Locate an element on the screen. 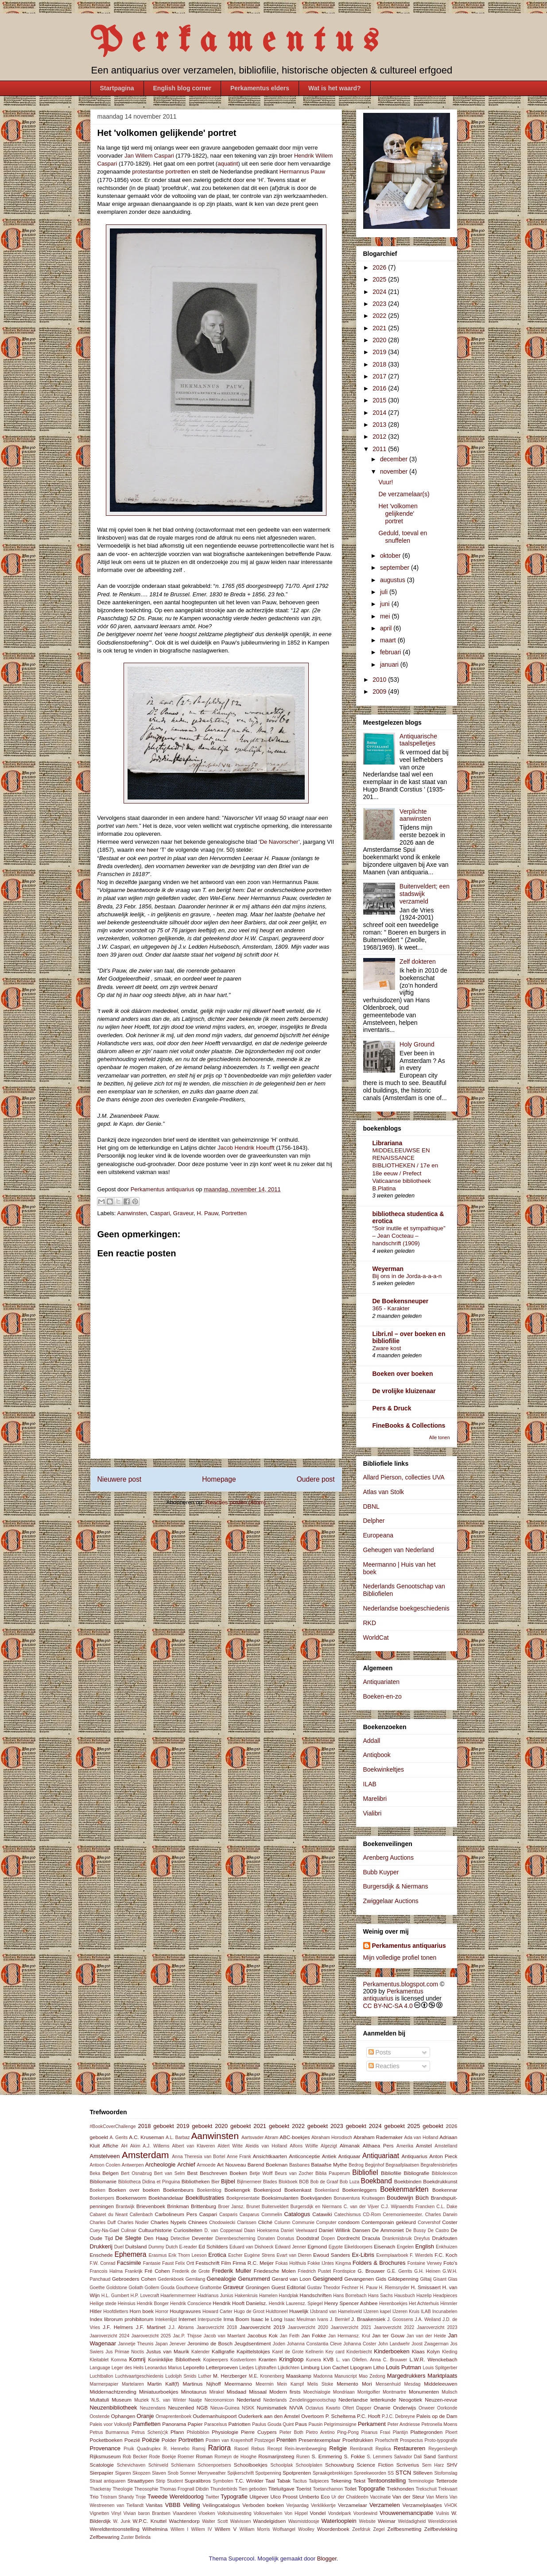 The width and height of the screenshot is (547, 2576). Frankrijk is located at coordinates (134, 2271).